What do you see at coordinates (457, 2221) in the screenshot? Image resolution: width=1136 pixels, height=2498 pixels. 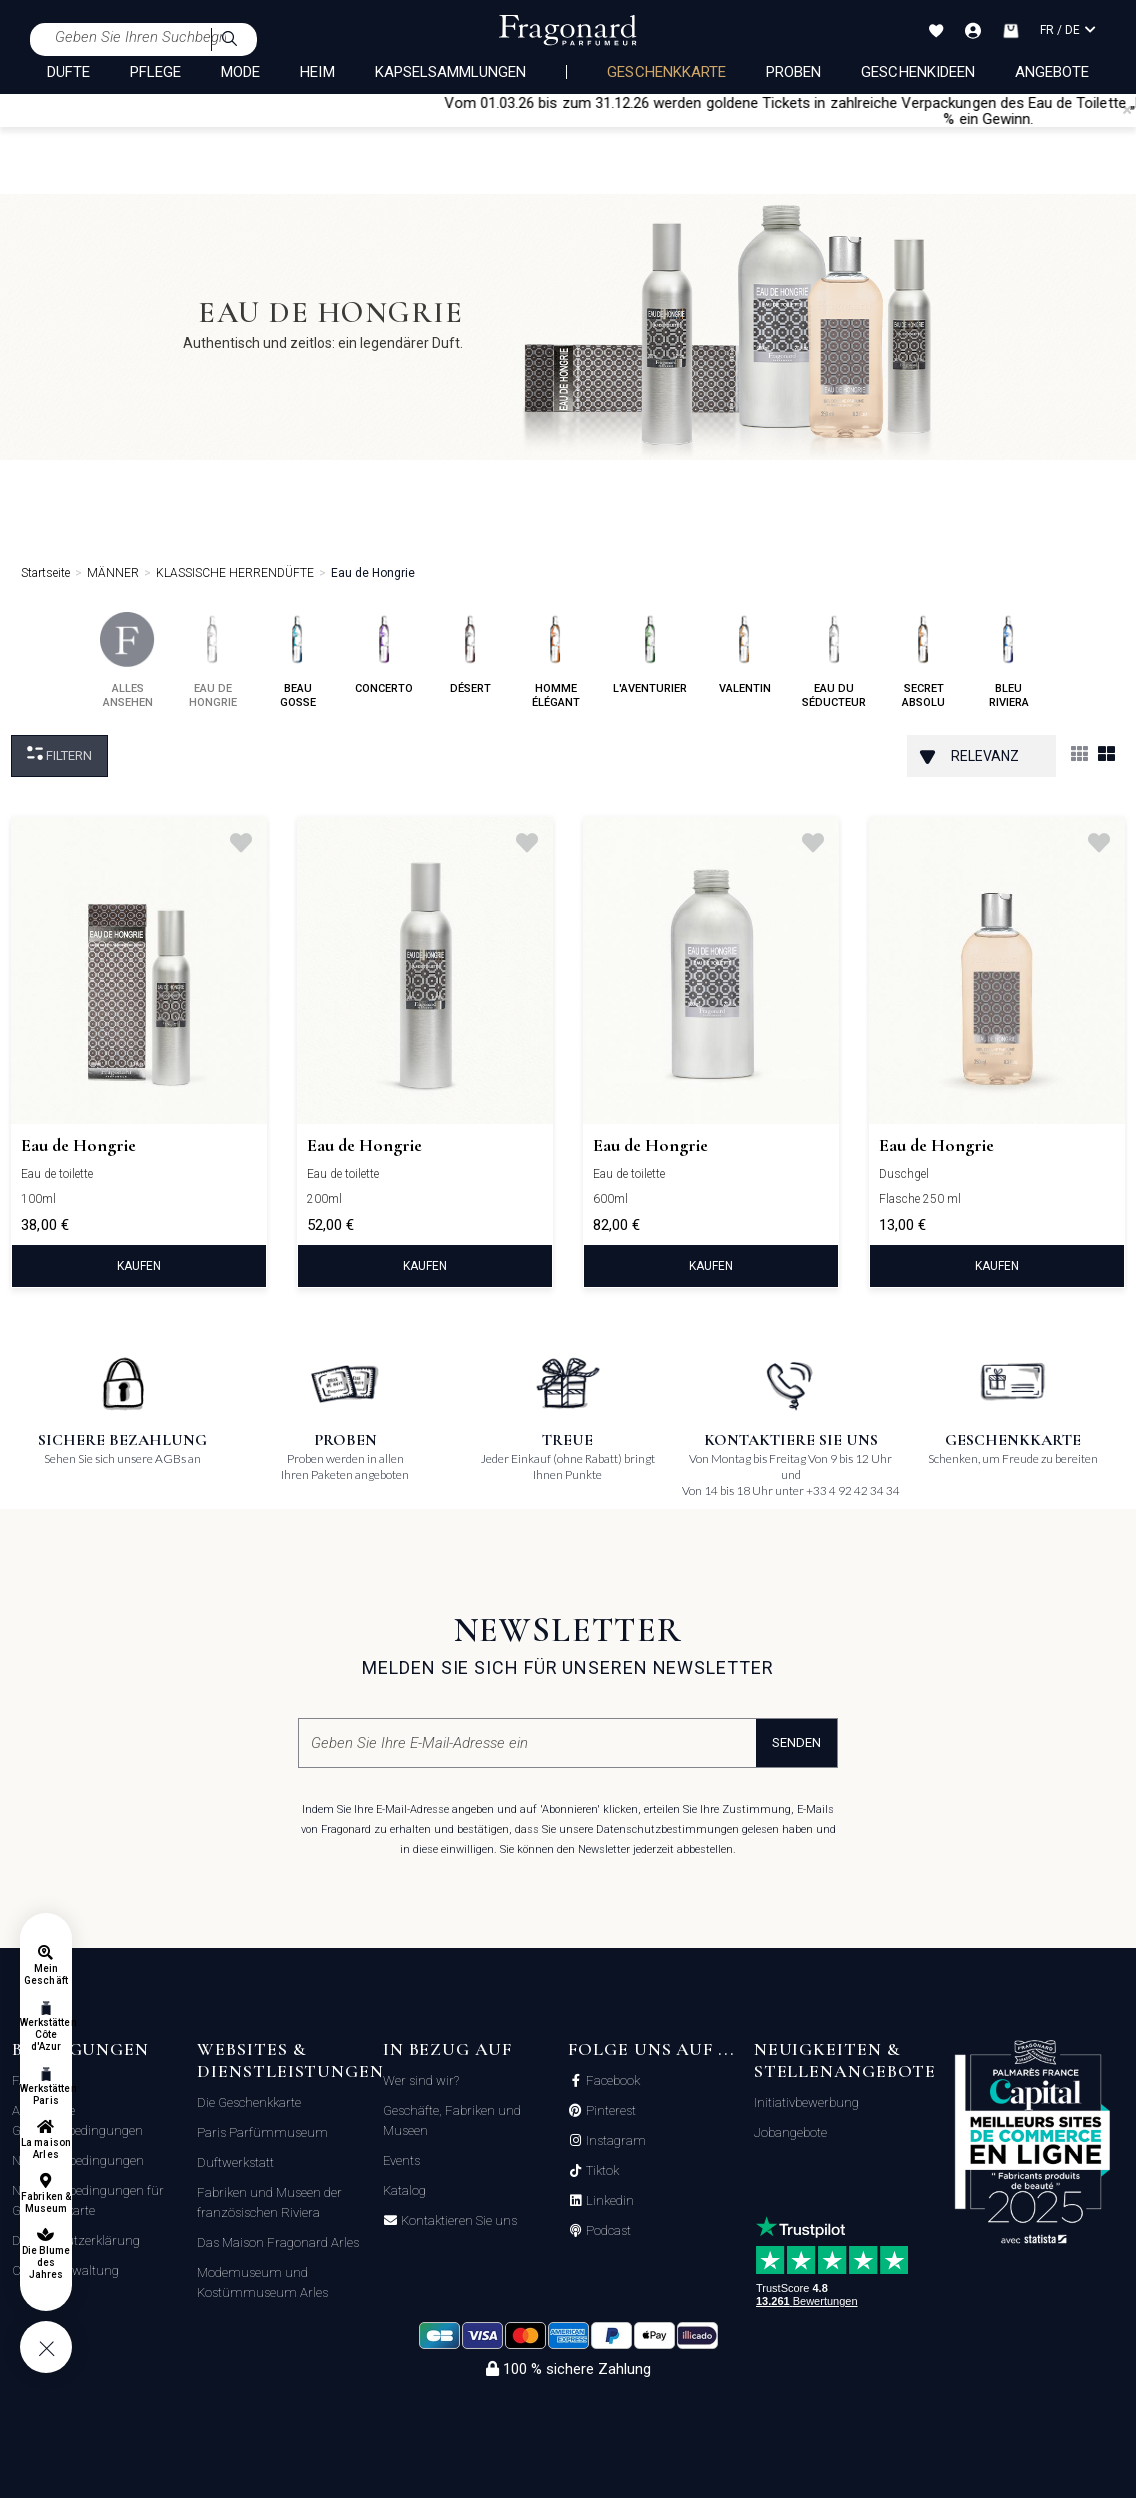 I see `Kontaktieren Sie uns` at bounding box center [457, 2221].